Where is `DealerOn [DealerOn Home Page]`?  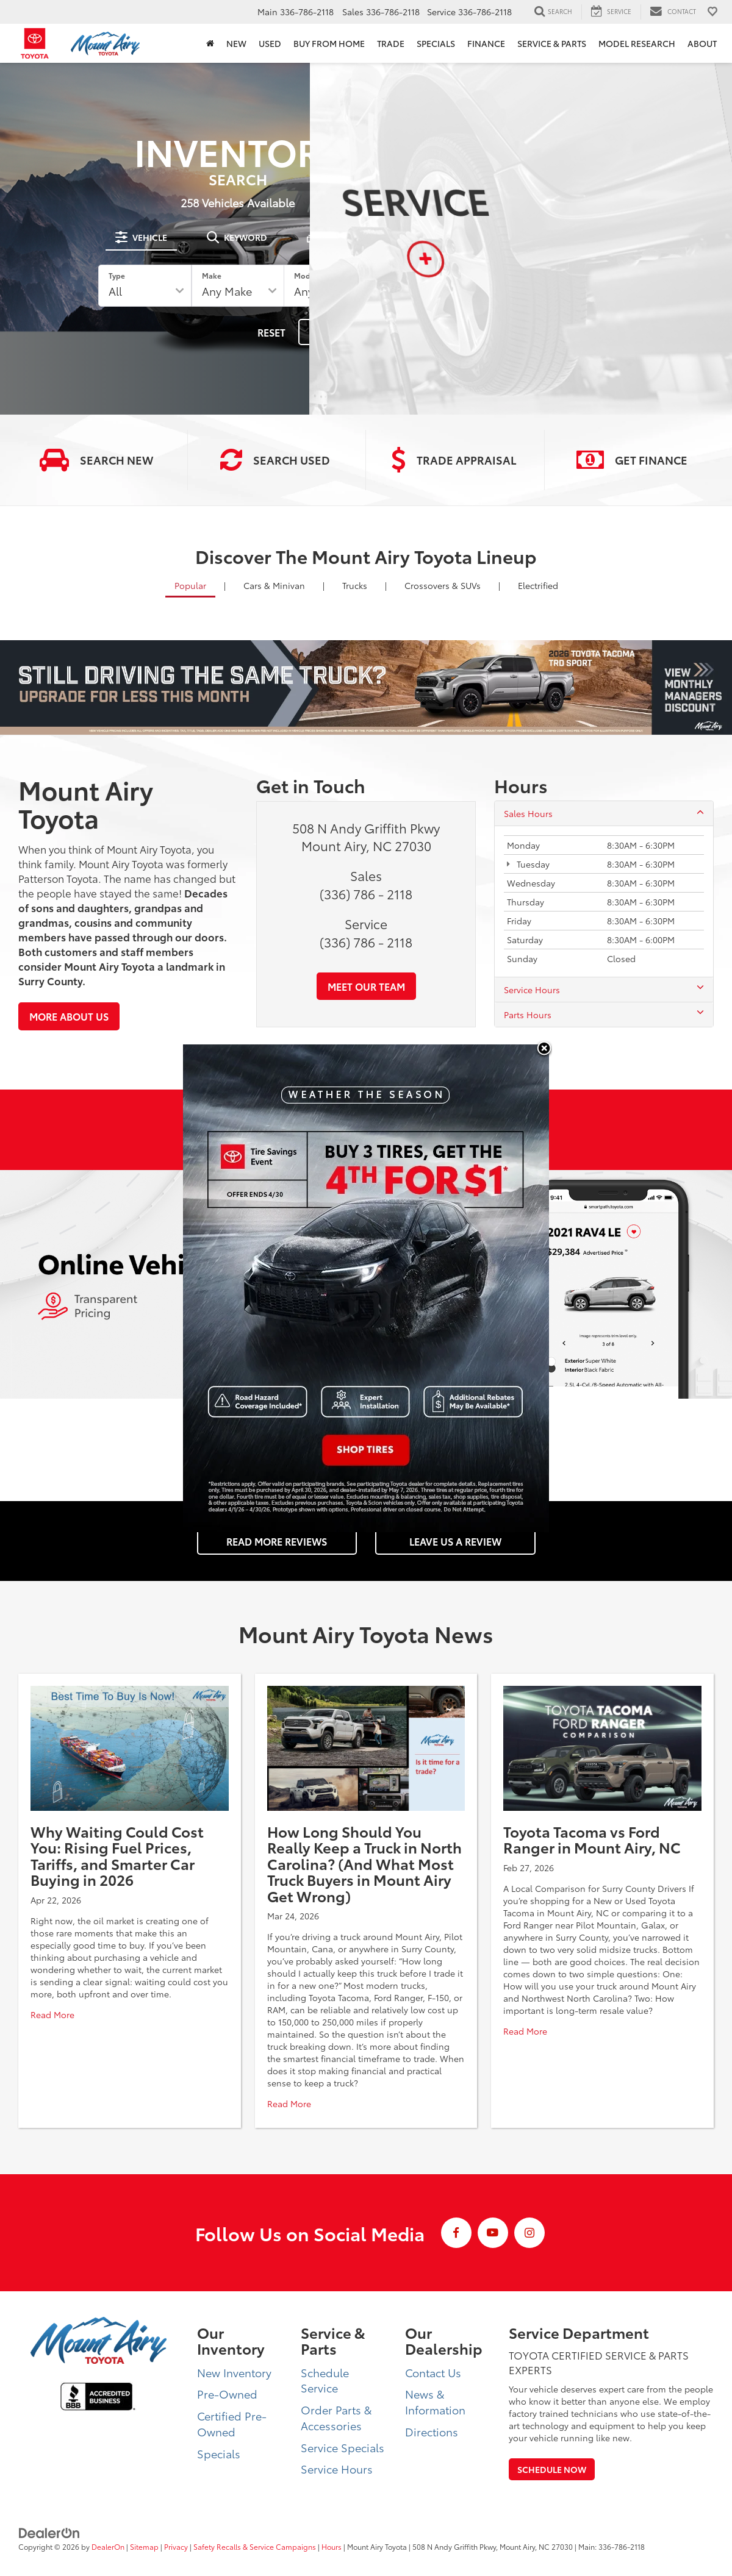 DealerOn [DealerOn Home Page] is located at coordinates (108, 2546).